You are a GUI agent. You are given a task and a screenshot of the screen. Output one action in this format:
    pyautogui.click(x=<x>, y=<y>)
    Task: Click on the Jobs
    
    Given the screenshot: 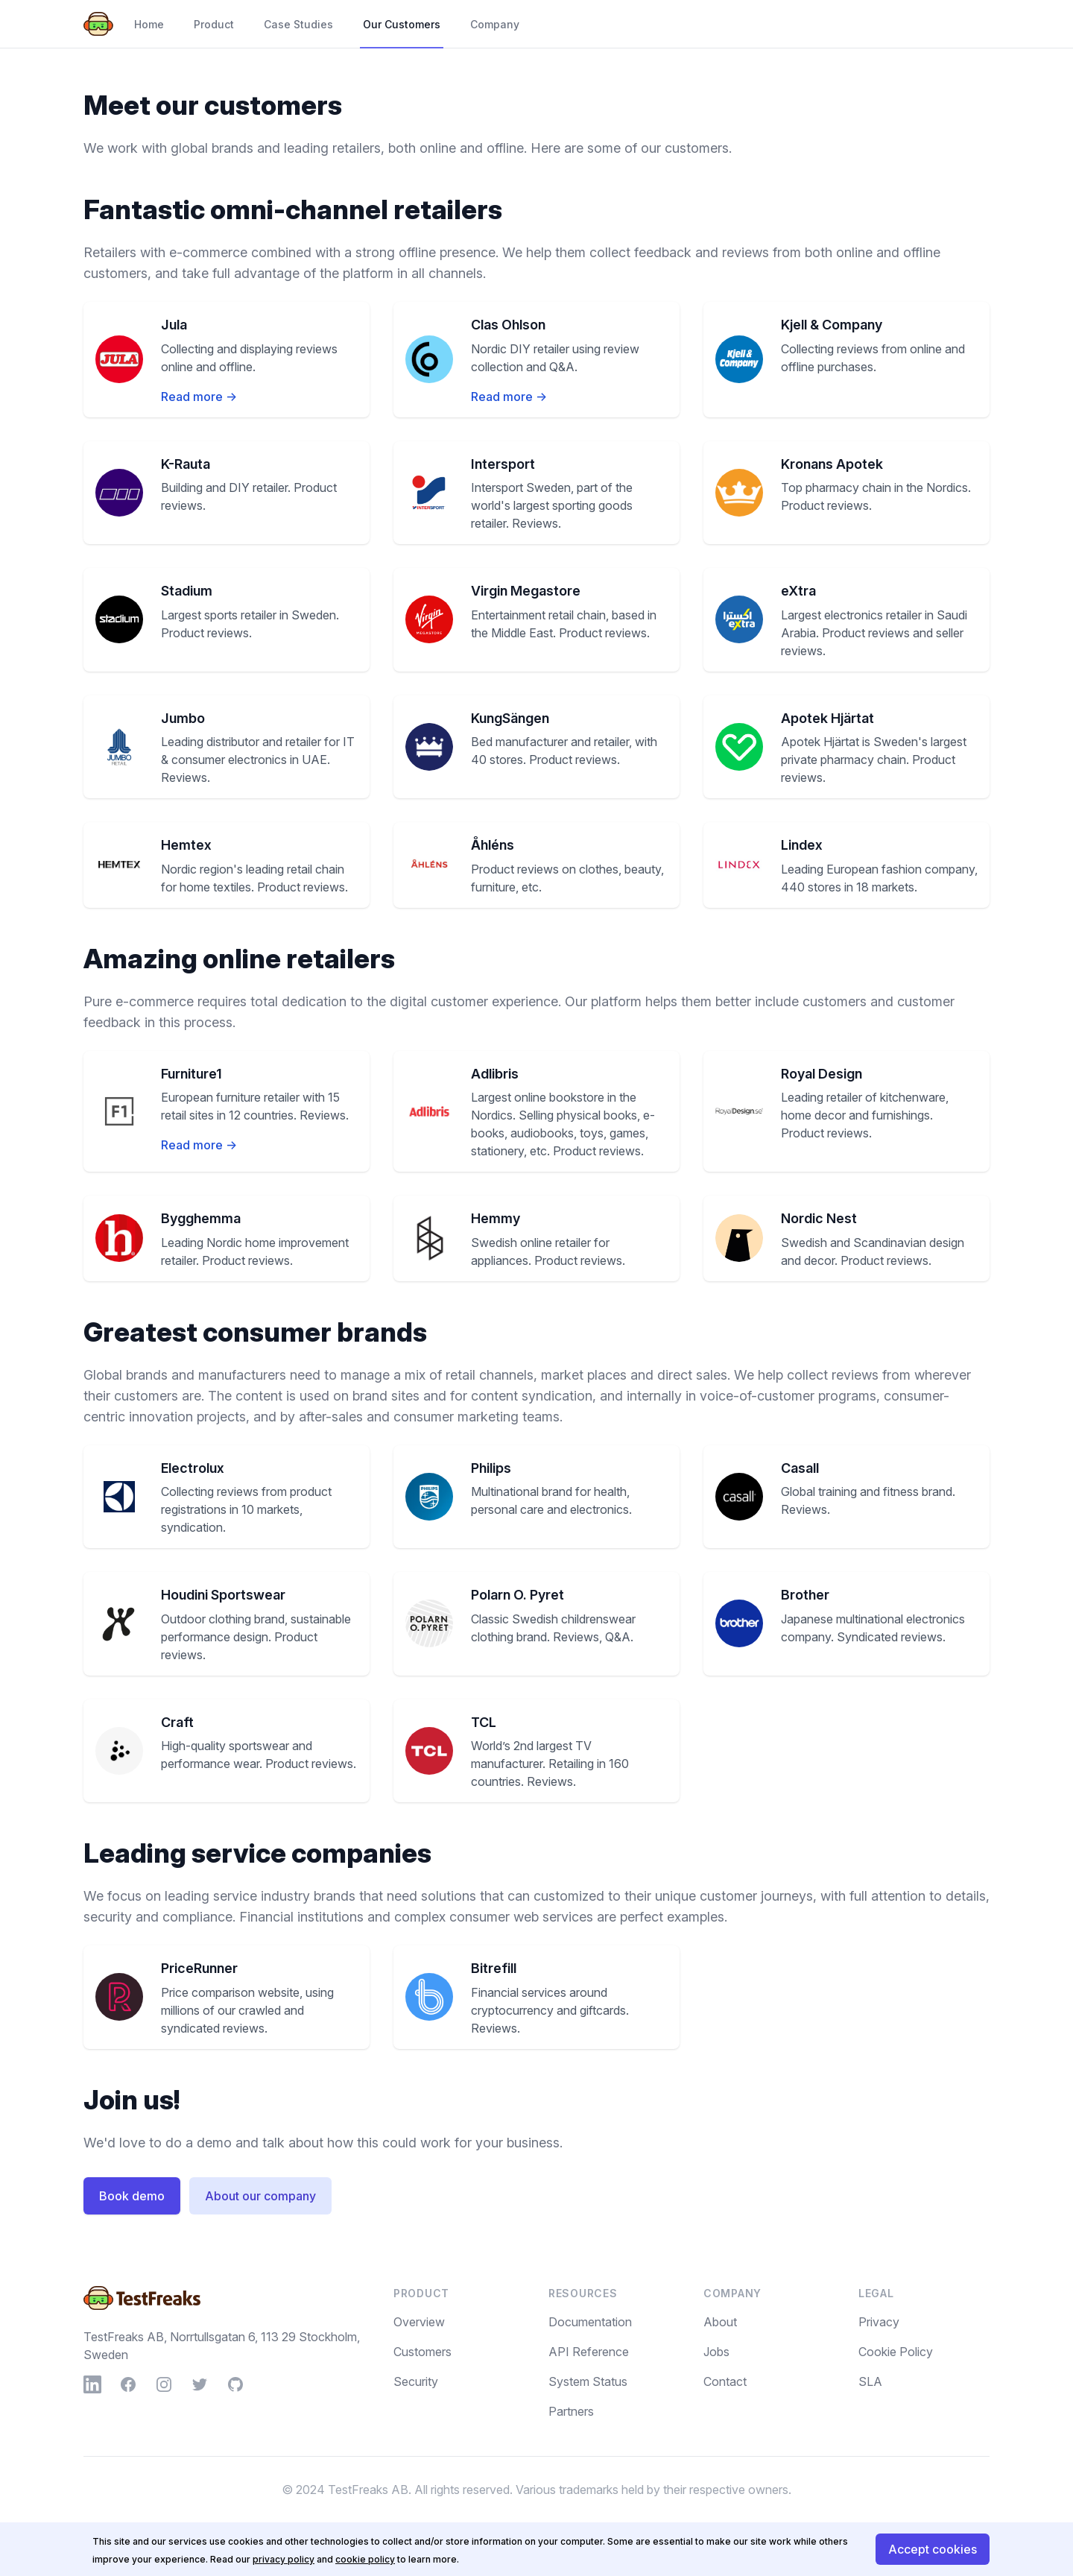 What is the action you would take?
    pyautogui.click(x=716, y=2351)
    